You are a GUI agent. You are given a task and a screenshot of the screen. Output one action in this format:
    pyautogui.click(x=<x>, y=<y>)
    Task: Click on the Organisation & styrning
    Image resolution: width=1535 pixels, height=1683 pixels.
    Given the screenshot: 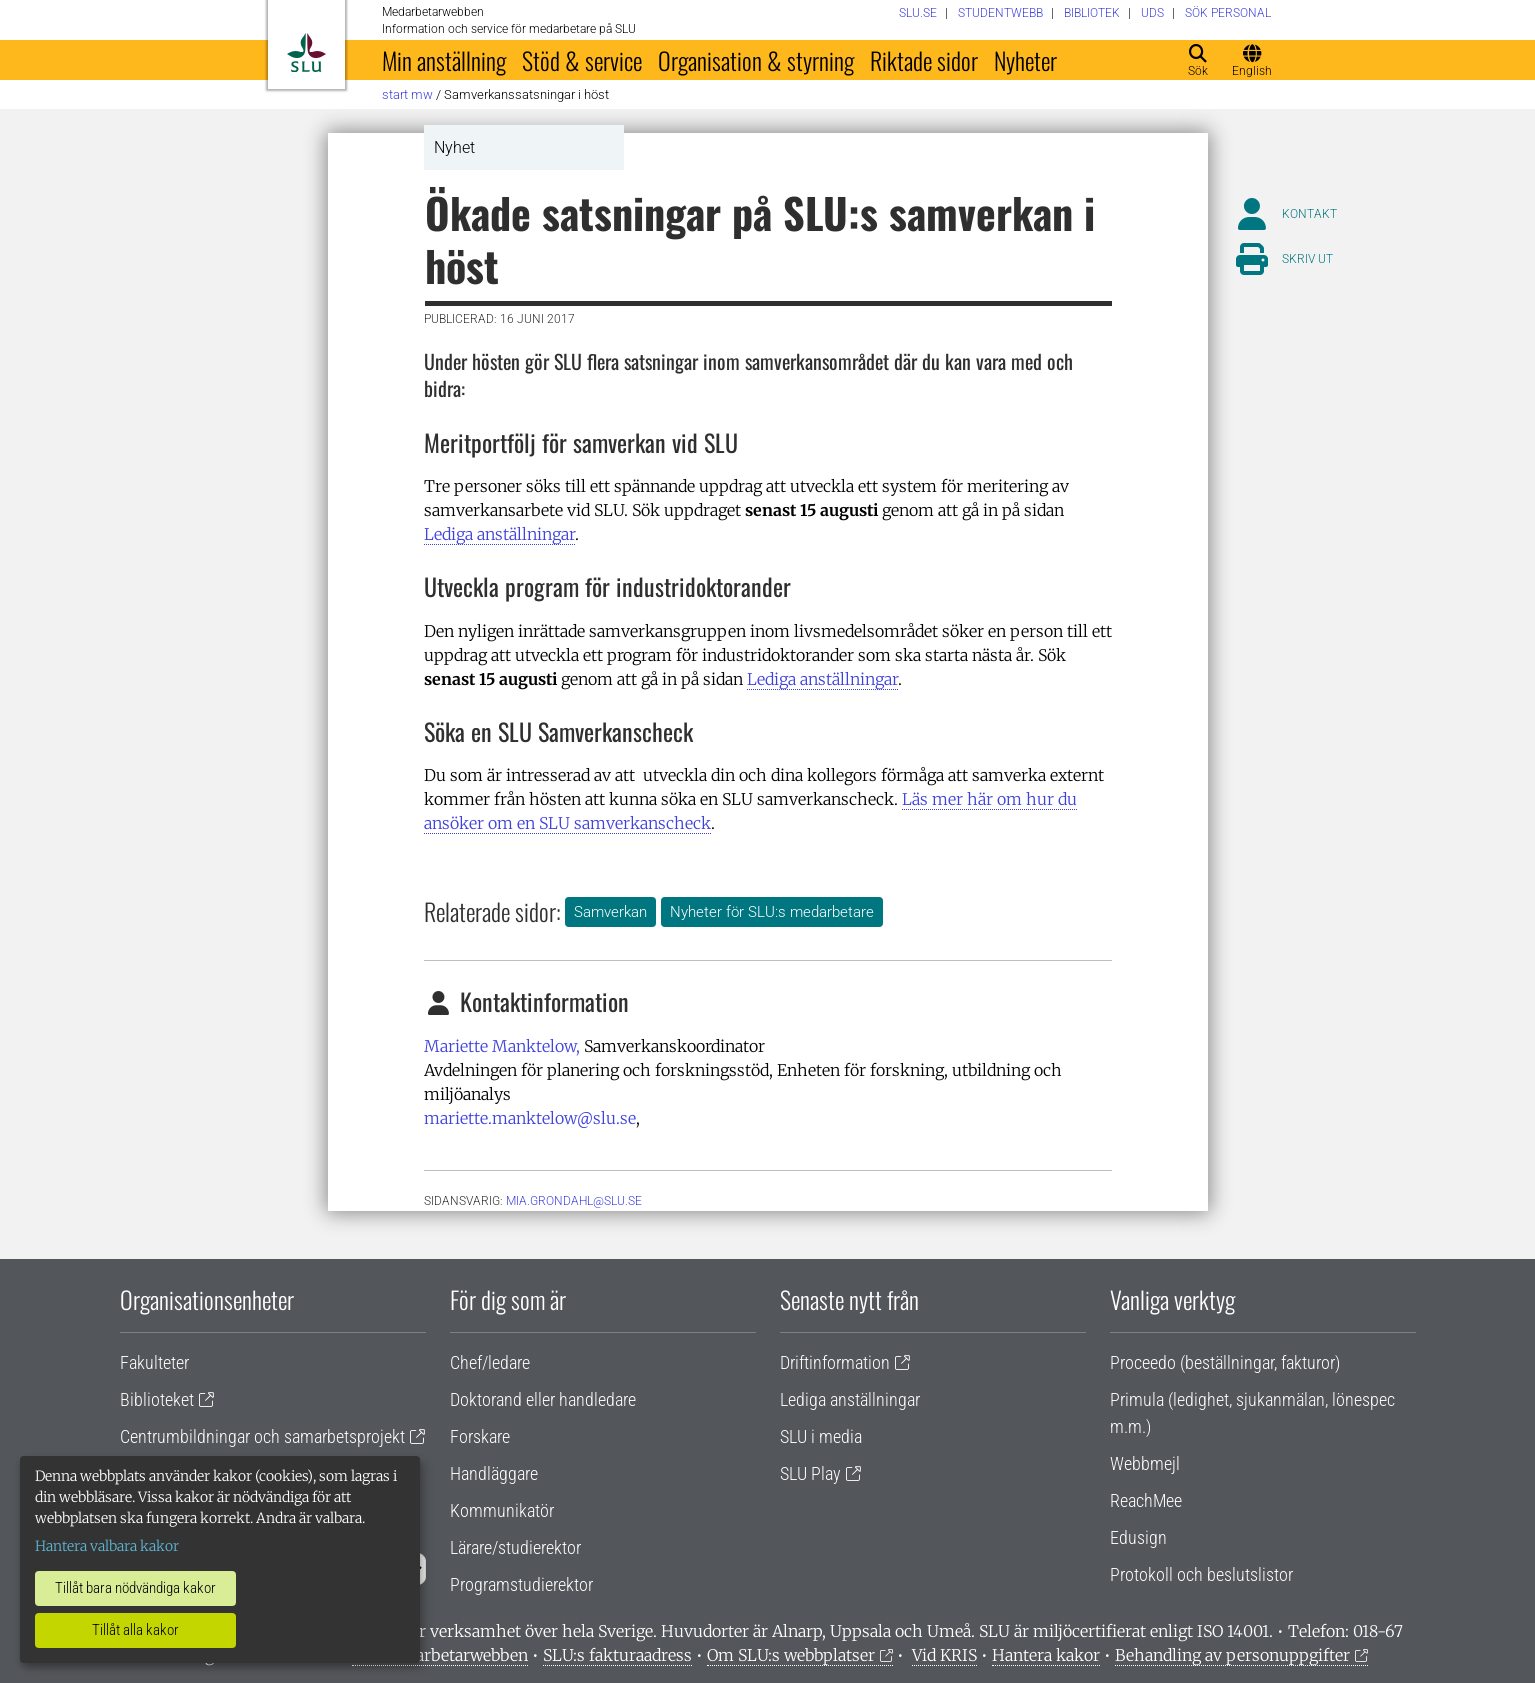 What is the action you would take?
    pyautogui.click(x=756, y=60)
    